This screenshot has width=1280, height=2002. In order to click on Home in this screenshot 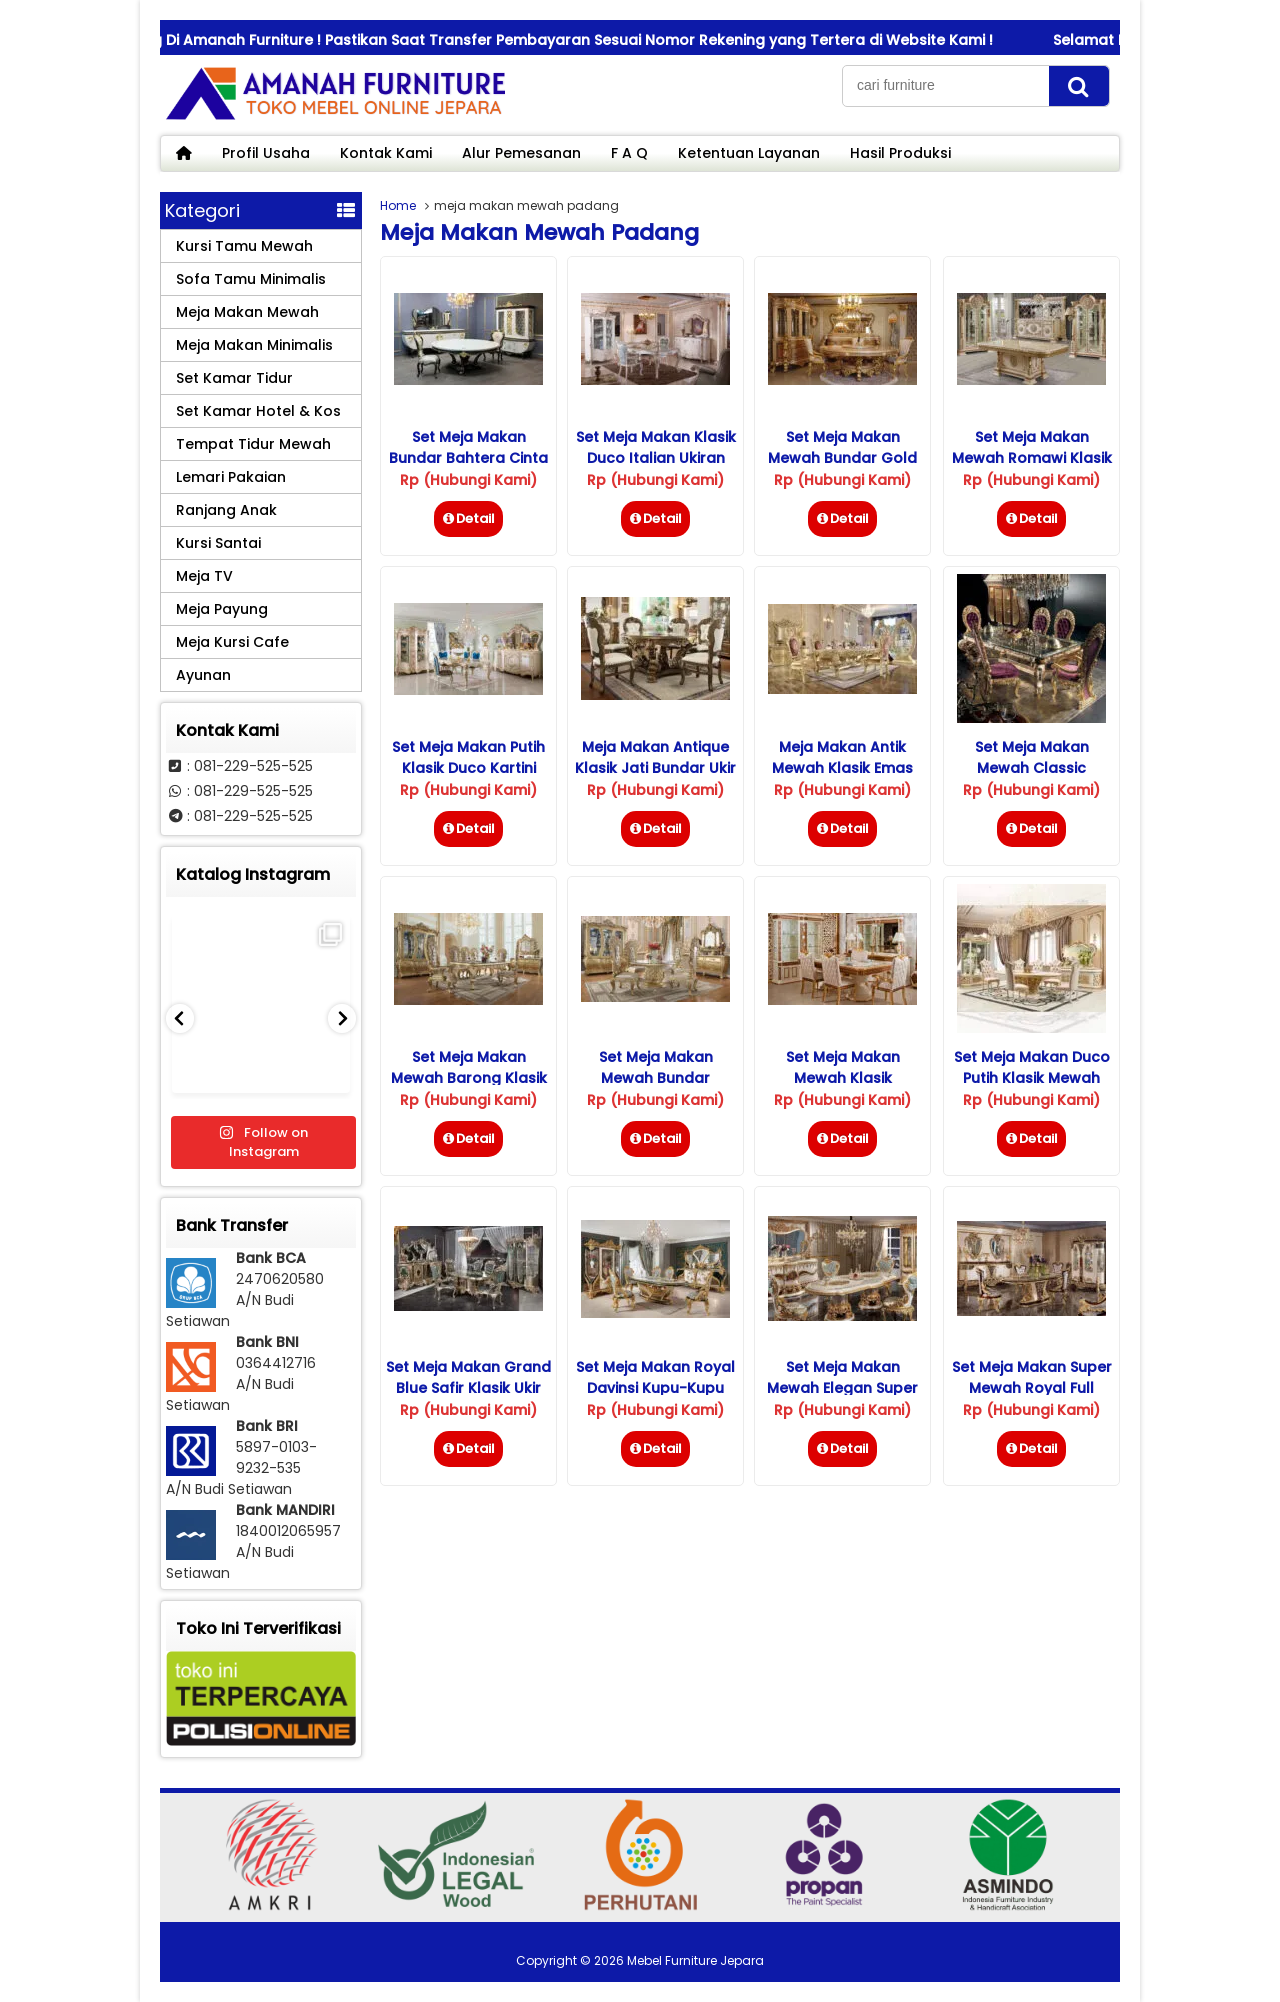, I will do `click(398, 205)`.